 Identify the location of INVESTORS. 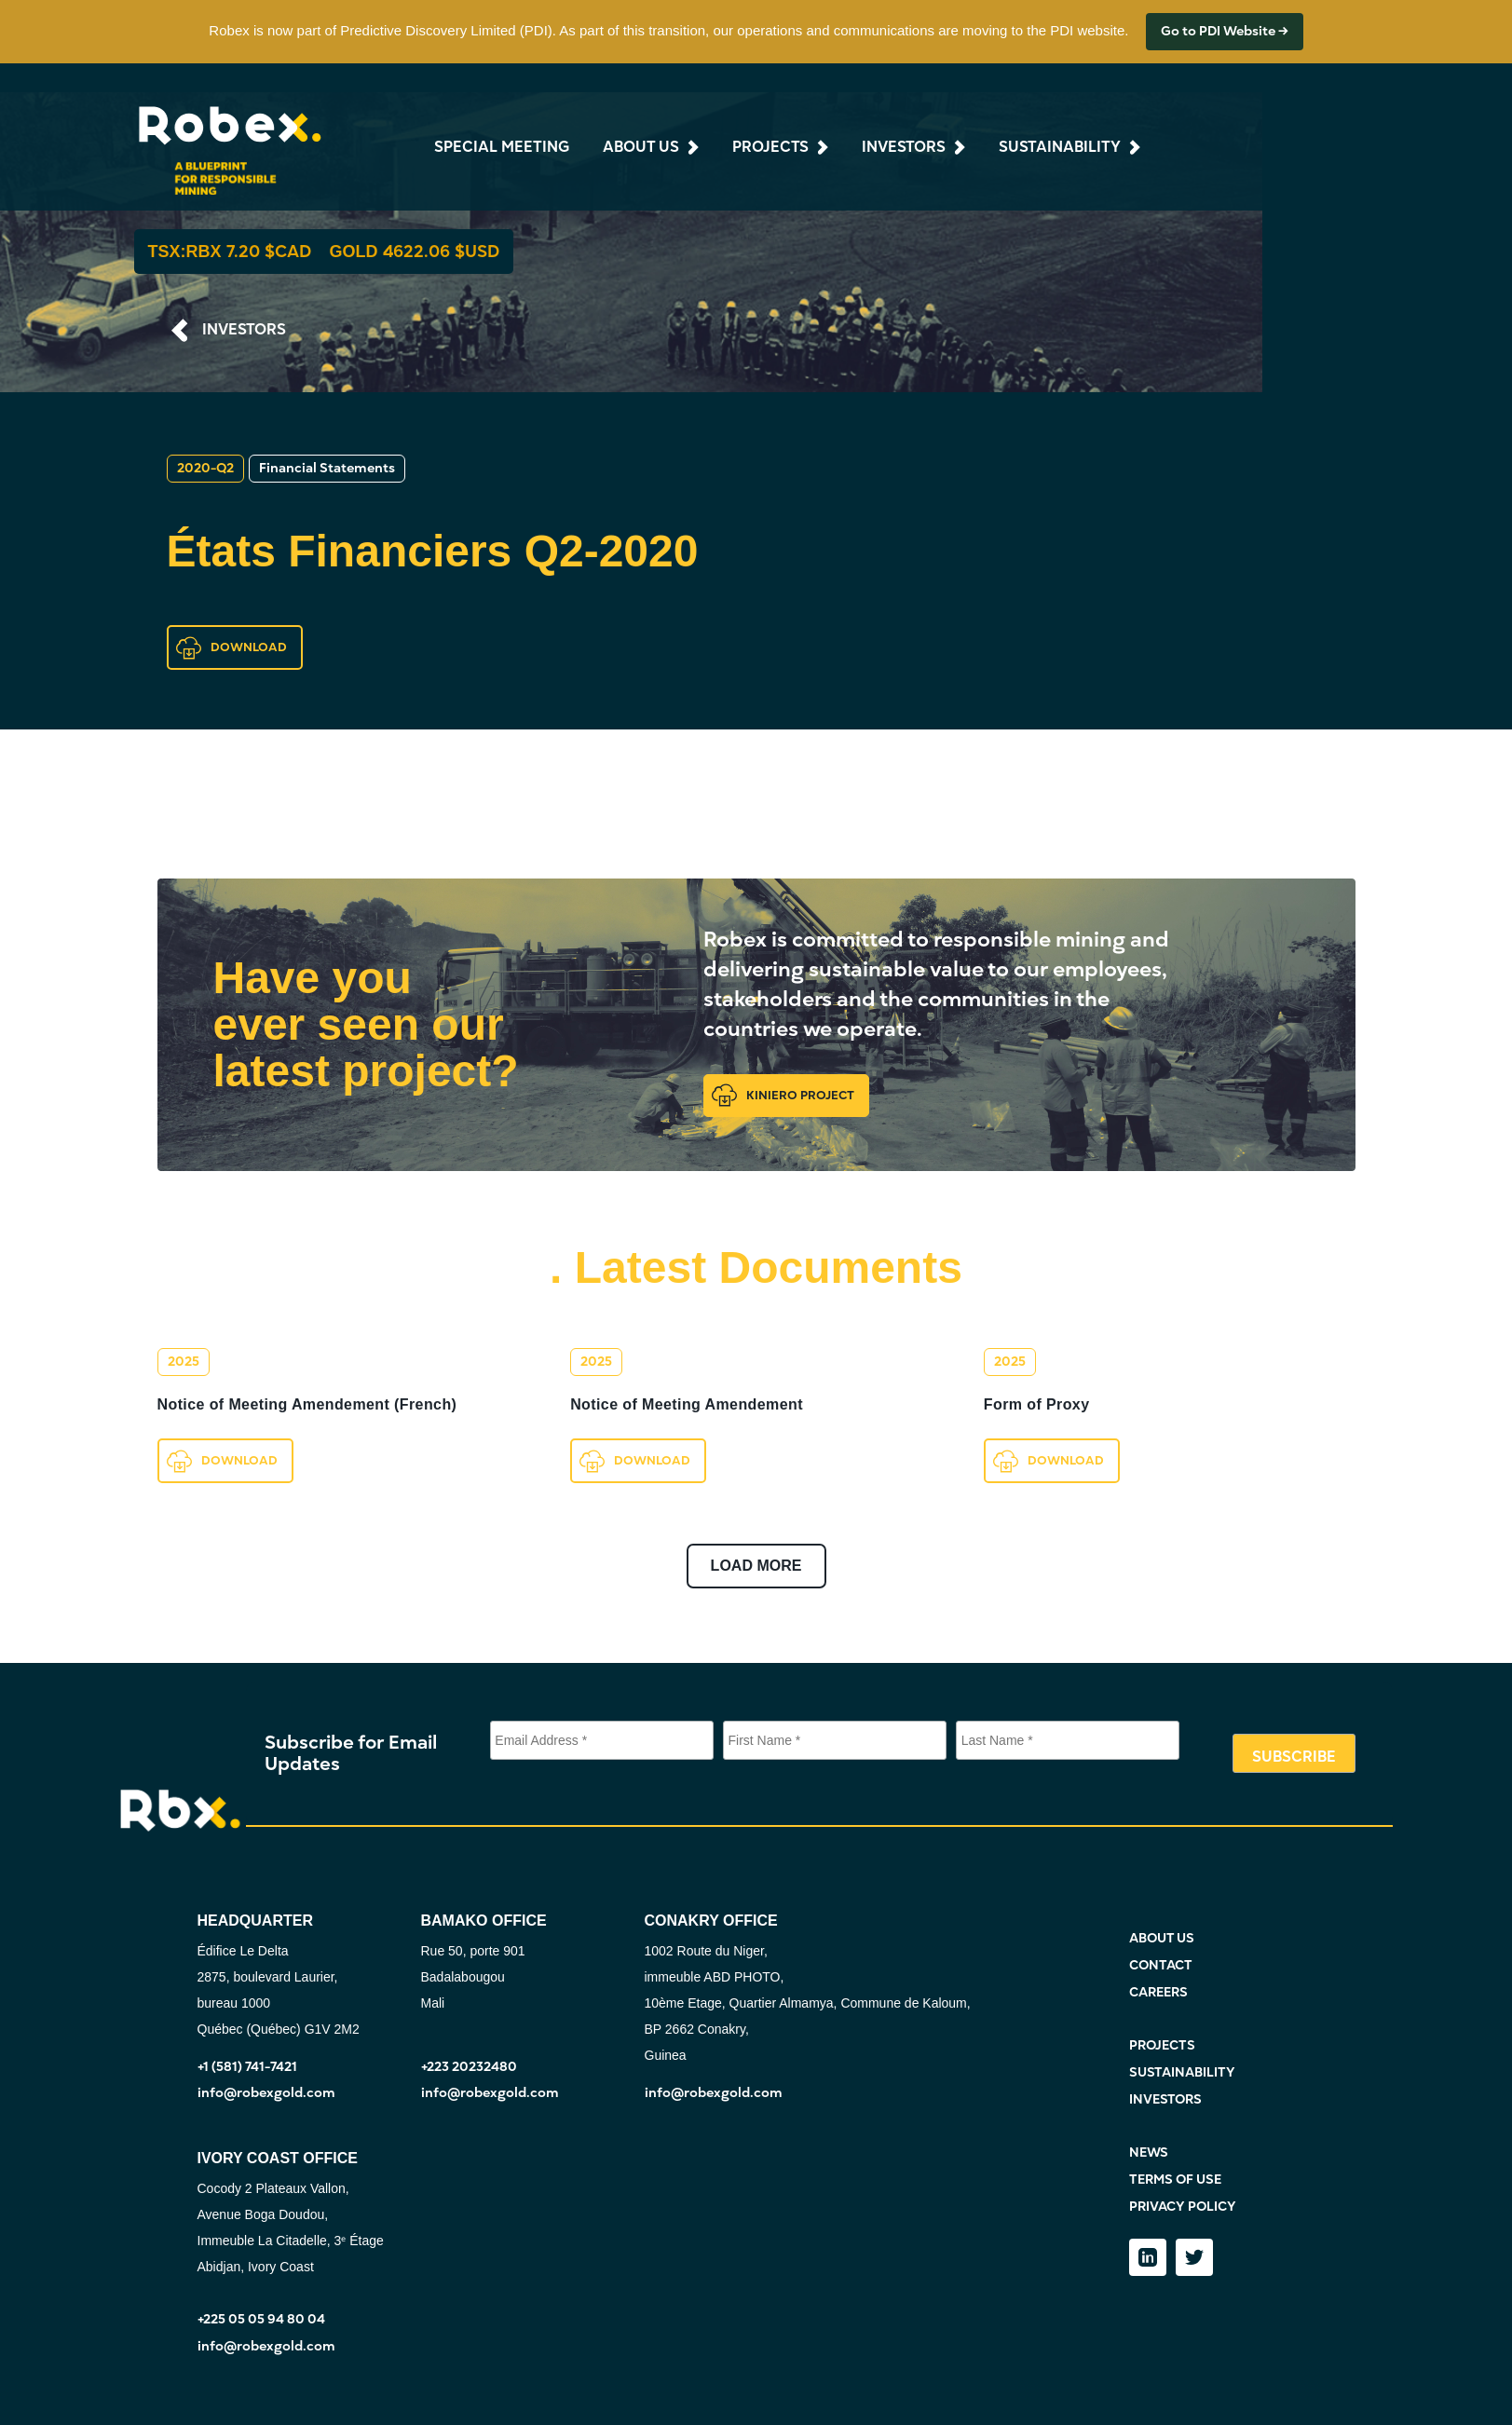
(244, 330).